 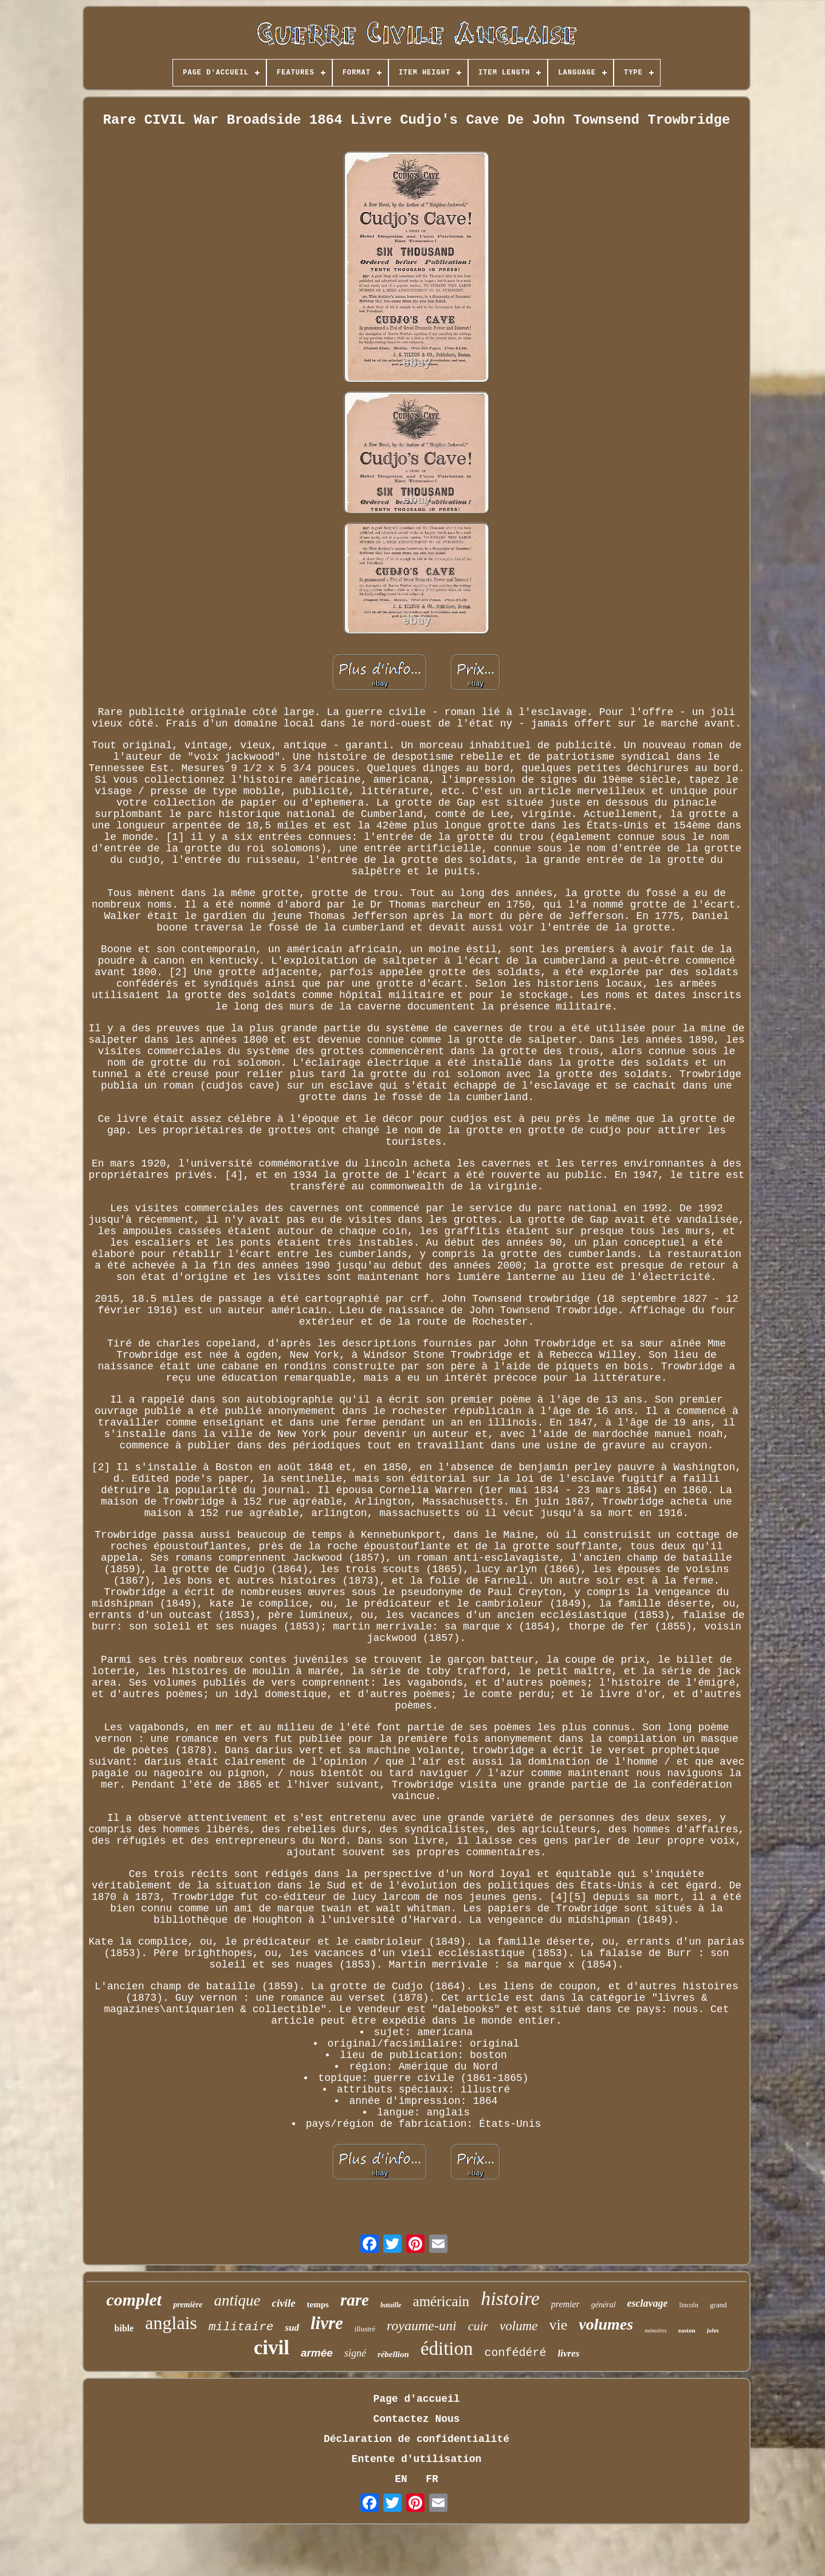 What do you see at coordinates (516, 2352) in the screenshot?
I see `confédéré` at bounding box center [516, 2352].